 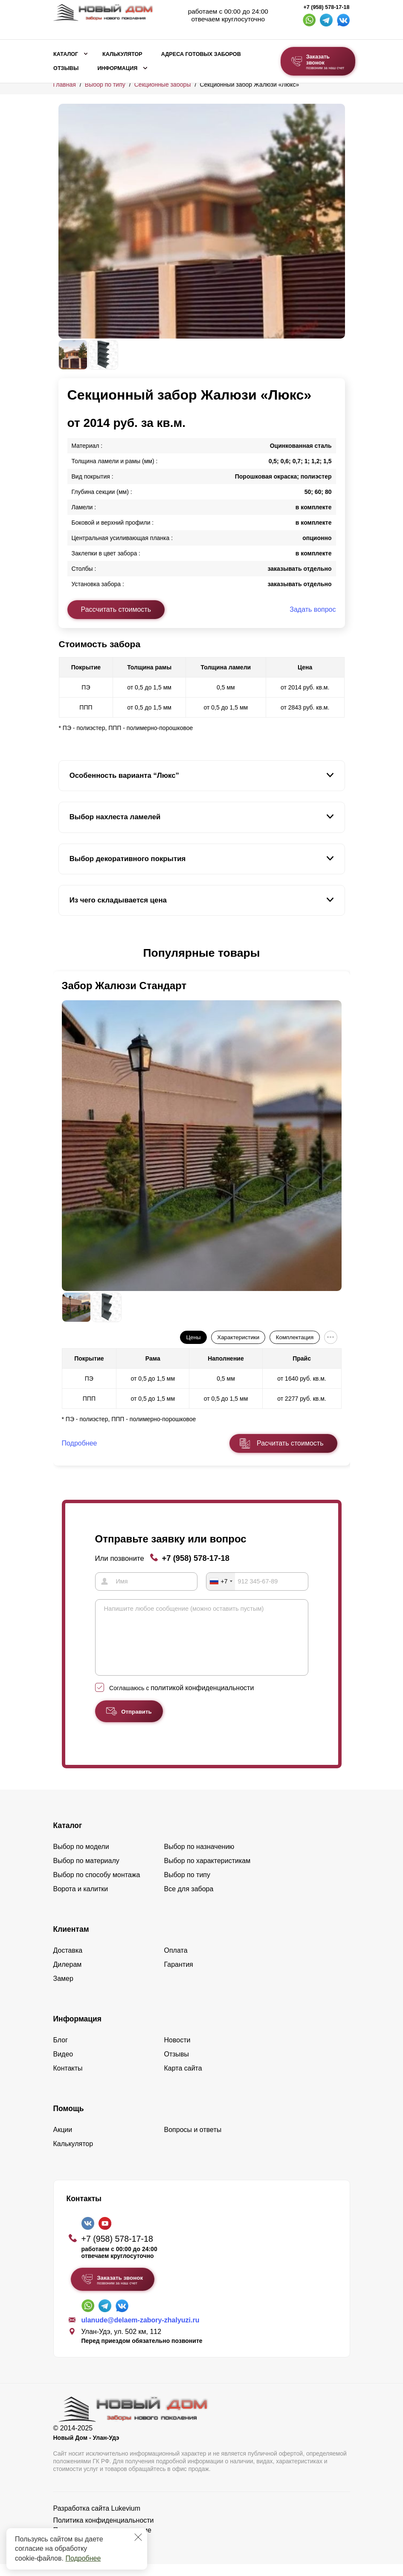 What do you see at coordinates (116, 609) in the screenshot?
I see `Рассчитать стоимость` at bounding box center [116, 609].